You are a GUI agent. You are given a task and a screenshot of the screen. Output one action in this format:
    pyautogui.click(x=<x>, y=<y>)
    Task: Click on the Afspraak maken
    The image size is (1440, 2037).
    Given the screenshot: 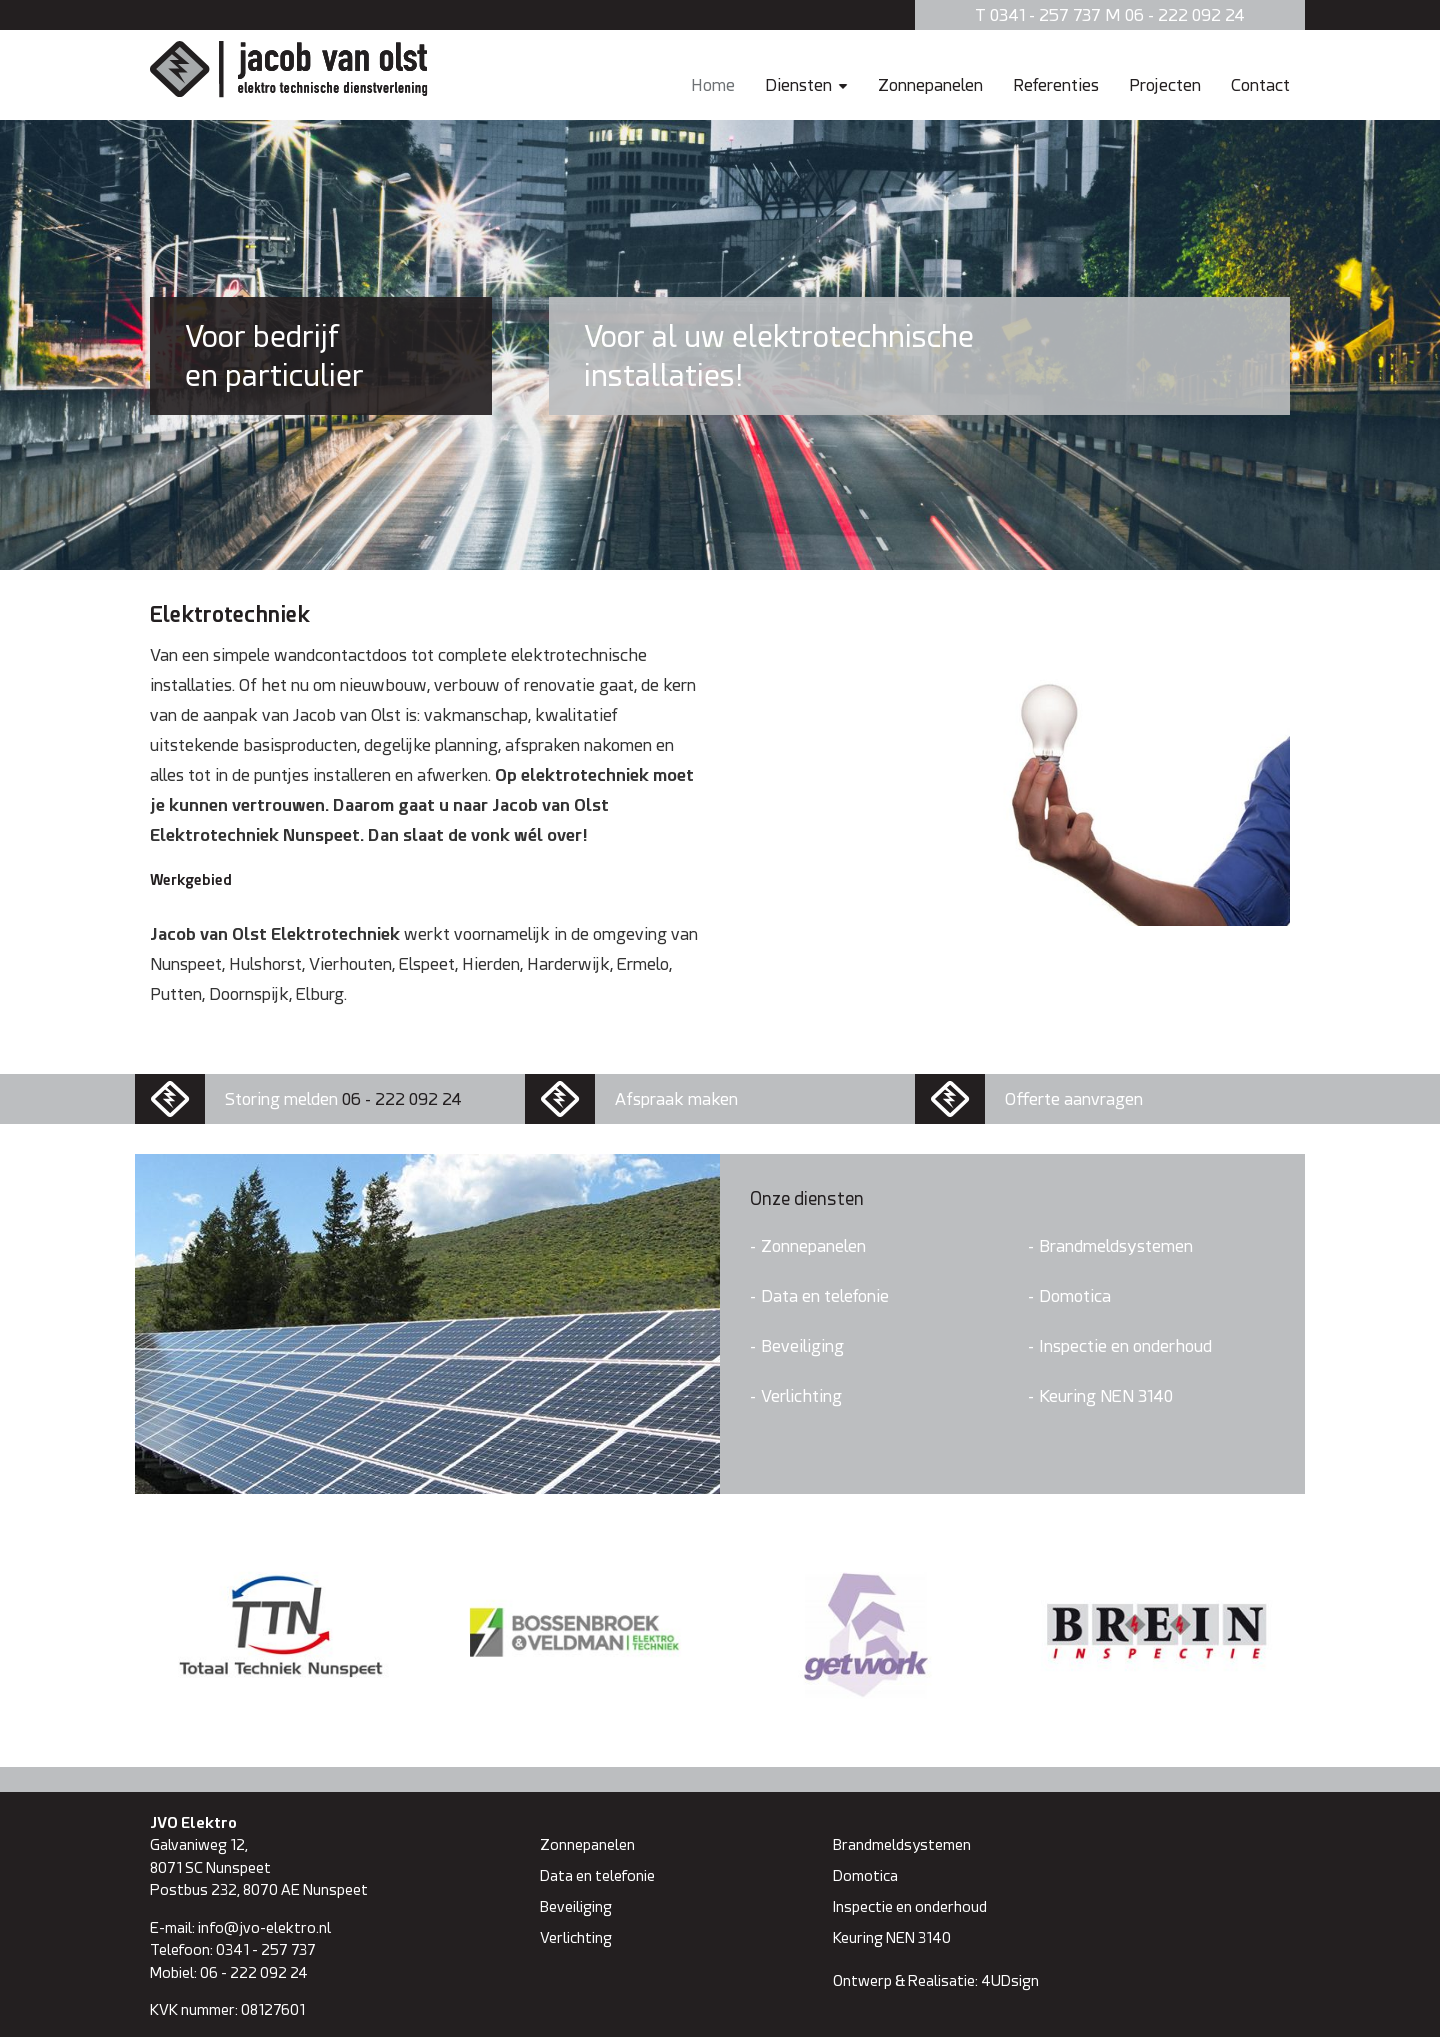 What is the action you would take?
    pyautogui.click(x=676, y=1098)
    